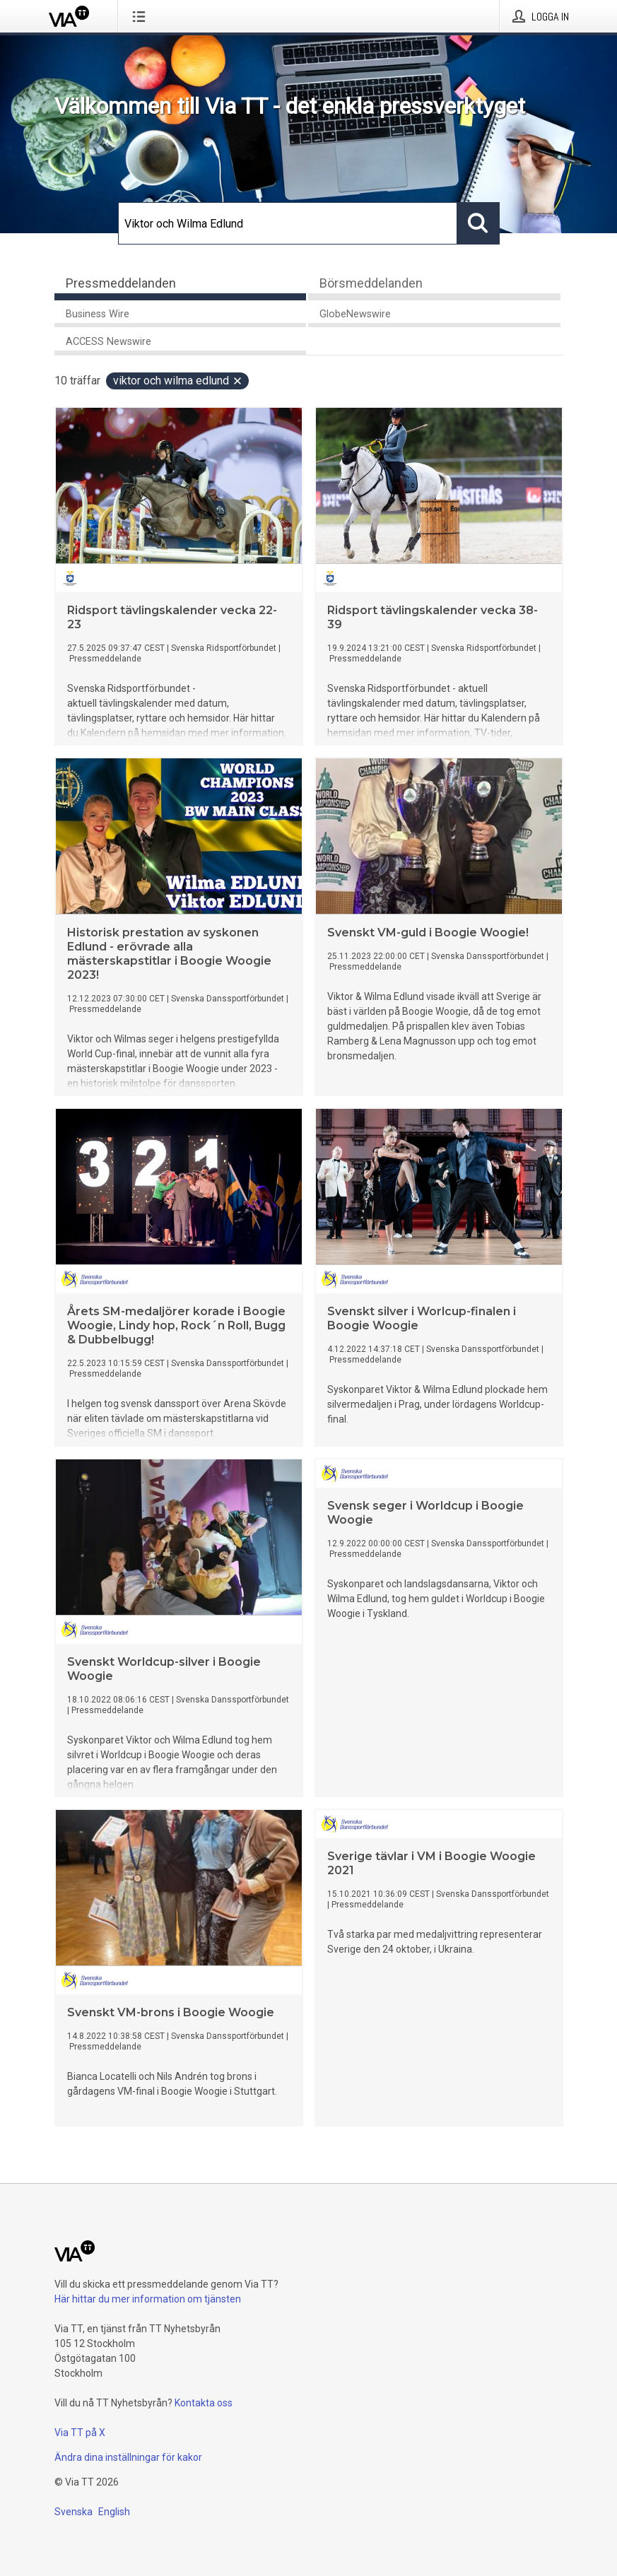 Image resolution: width=617 pixels, height=2576 pixels. I want to click on Här hittar du mer information om tjänsten, so click(147, 2299).